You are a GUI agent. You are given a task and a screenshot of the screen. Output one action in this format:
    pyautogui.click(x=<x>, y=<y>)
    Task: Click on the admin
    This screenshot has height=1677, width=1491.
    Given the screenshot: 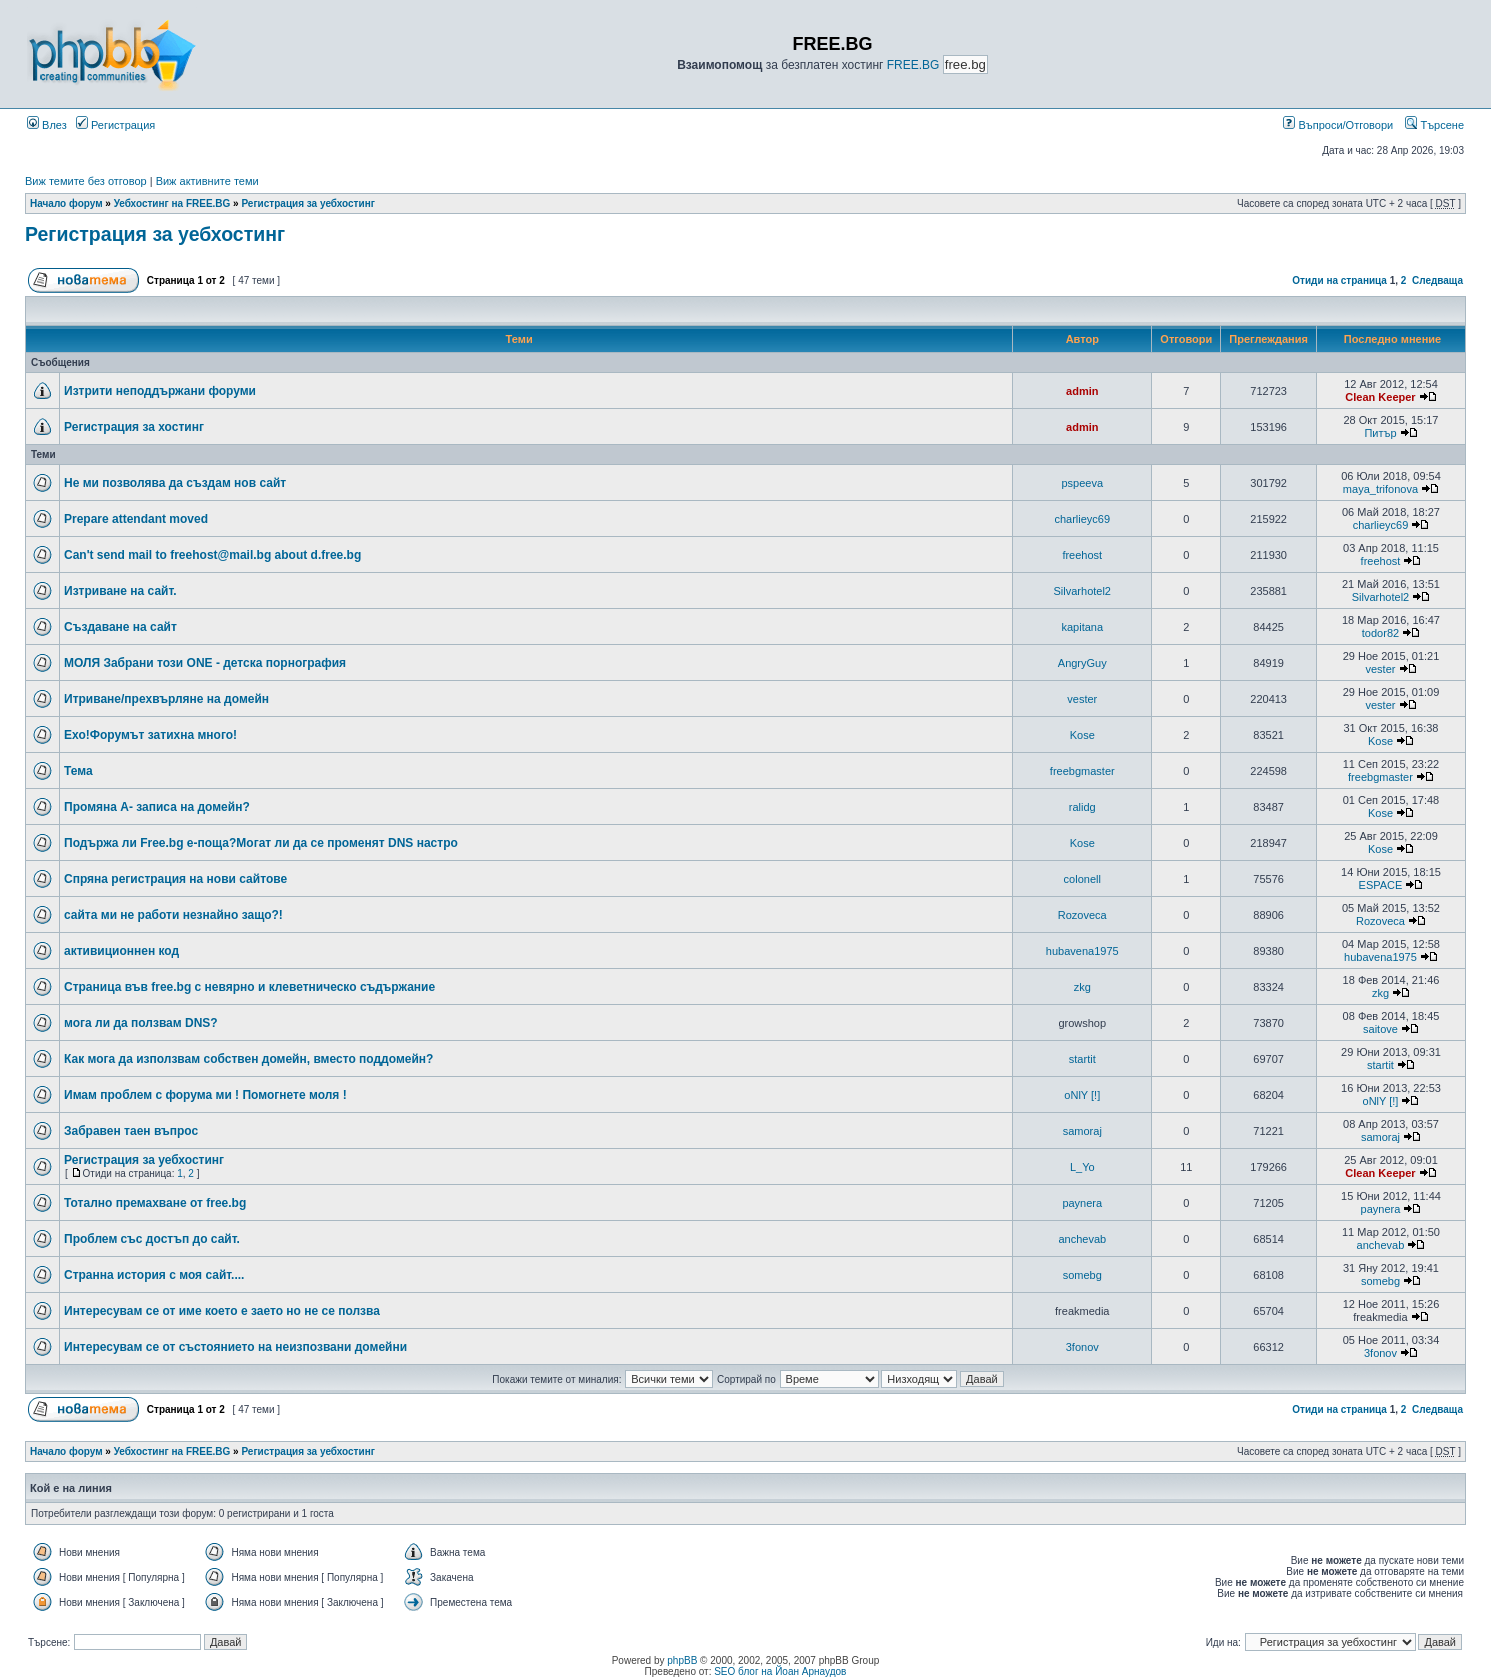 What is the action you would take?
    pyautogui.click(x=1082, y=391)
    